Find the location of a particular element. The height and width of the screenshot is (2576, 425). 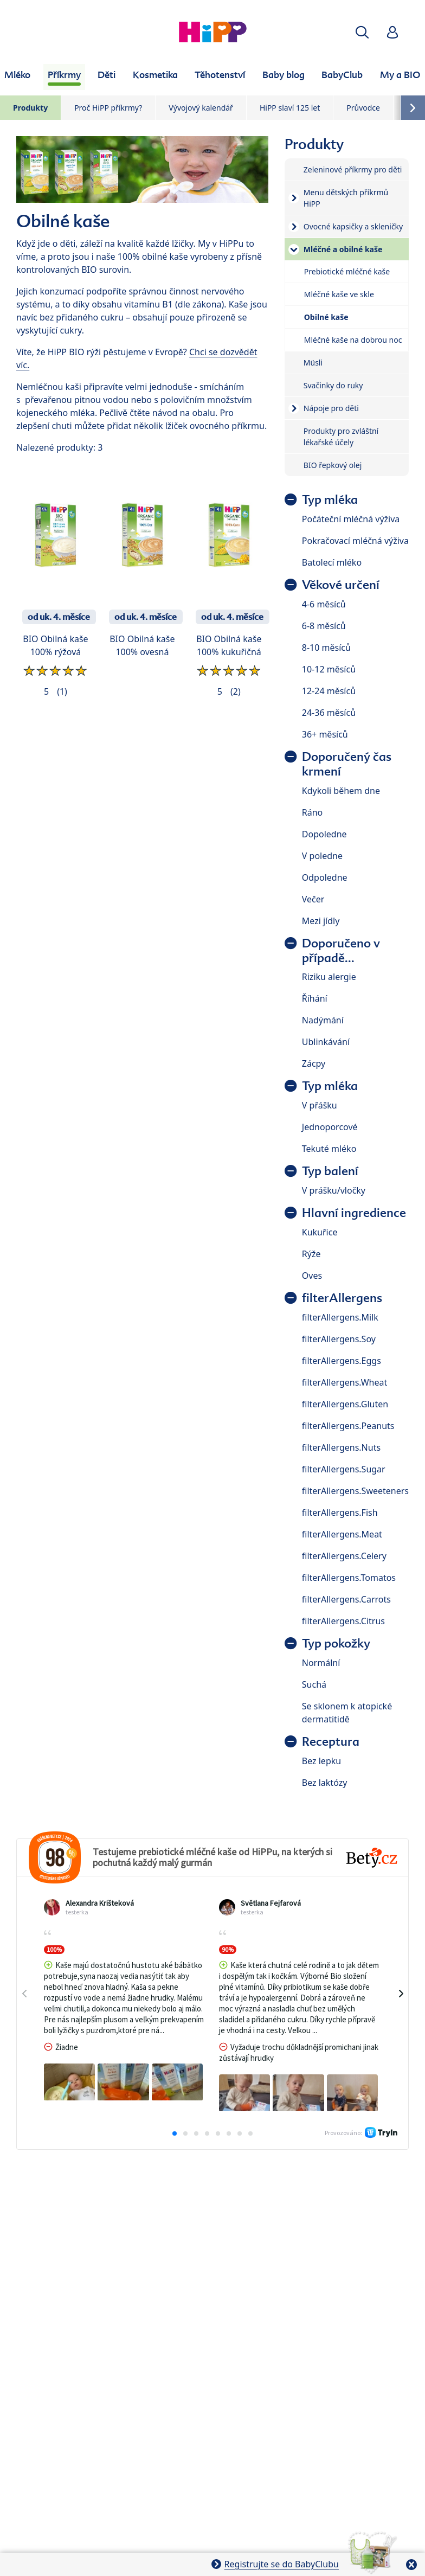

Doporučeno v případě... is located at coordinates (341, 950).